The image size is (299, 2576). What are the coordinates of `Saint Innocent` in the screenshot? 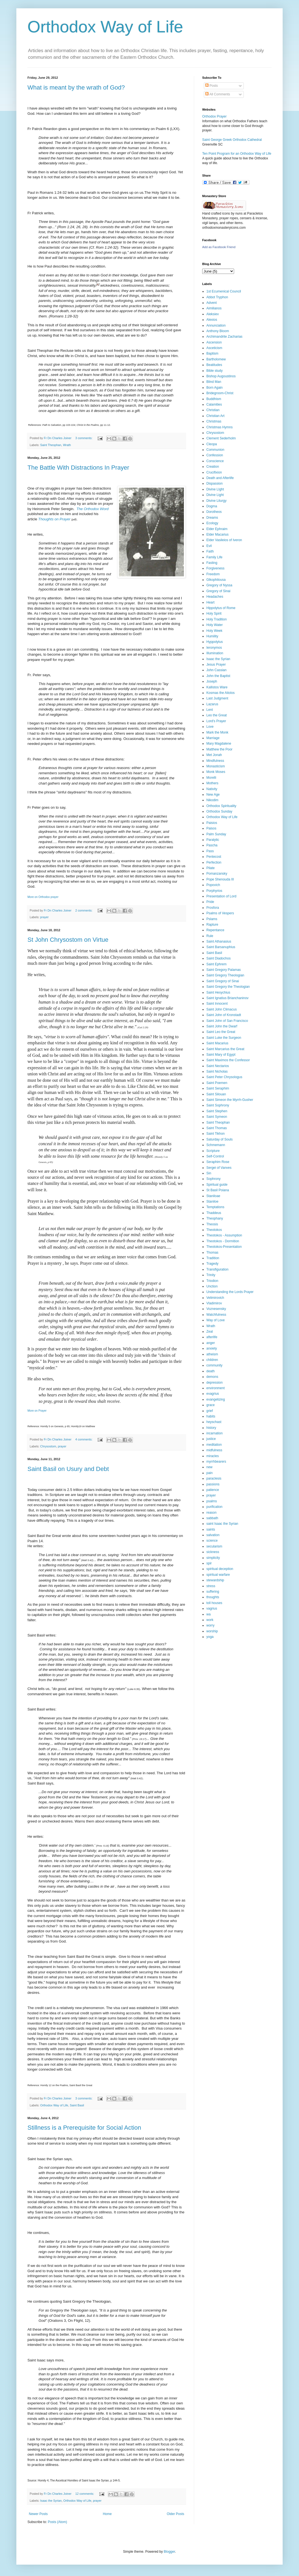 It's located at (217, 1004).